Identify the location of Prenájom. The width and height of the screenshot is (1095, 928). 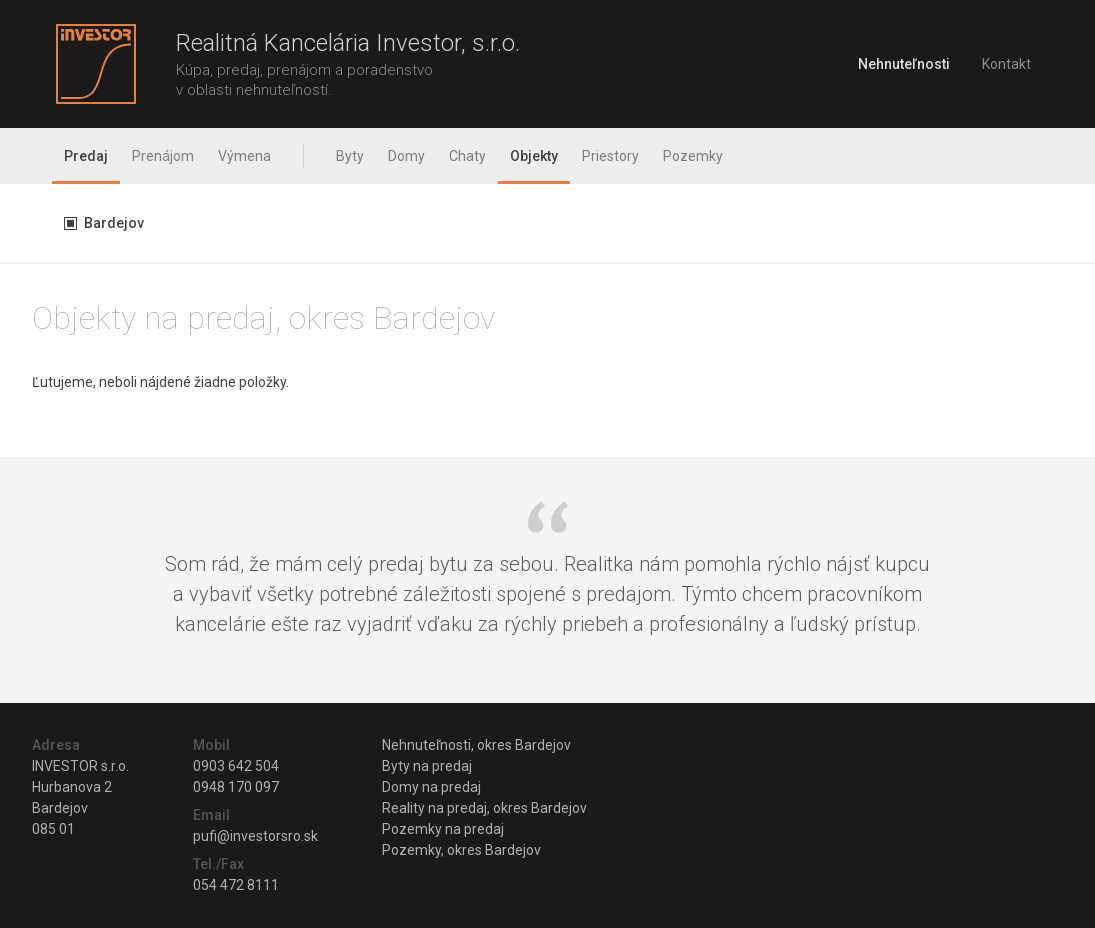
(163, 156).